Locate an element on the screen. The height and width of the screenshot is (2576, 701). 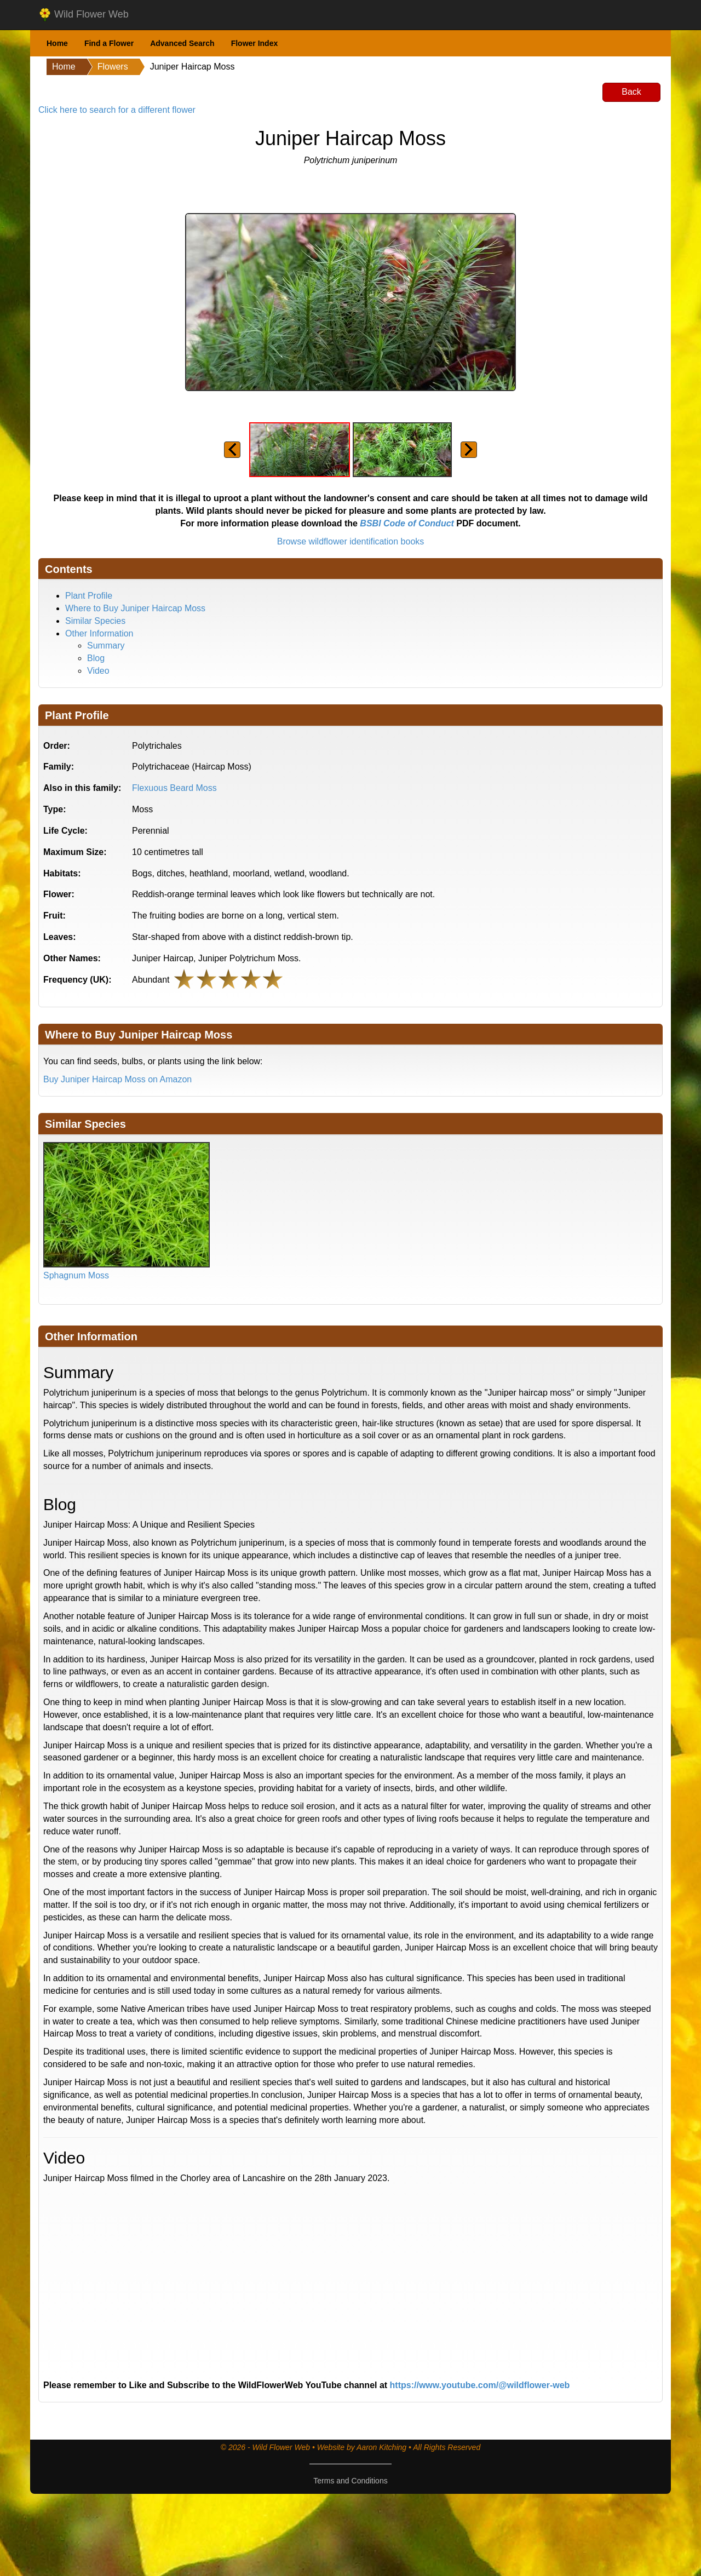
Flowers is located at coordinates (112, 66).